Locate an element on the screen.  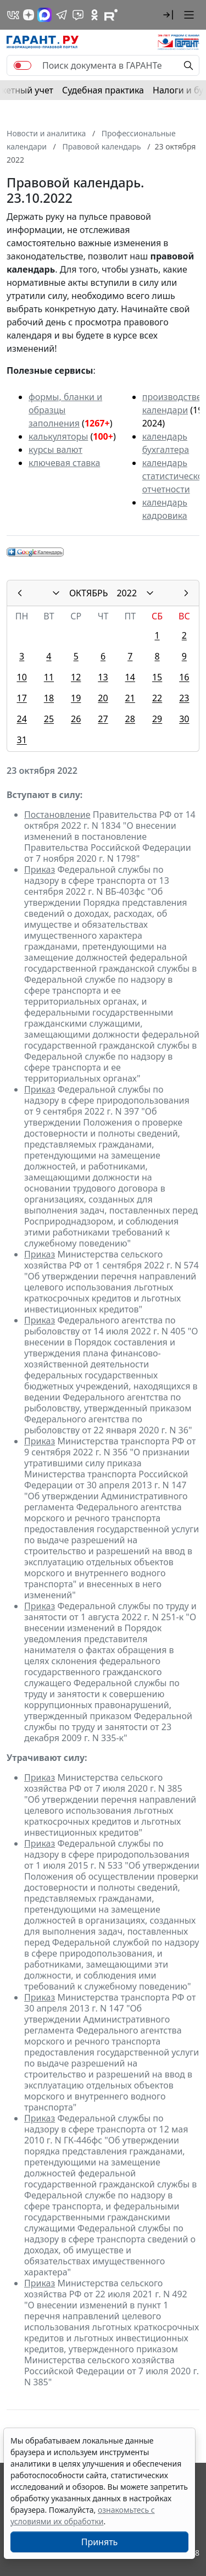
14 is located at coordinates (130, 677).